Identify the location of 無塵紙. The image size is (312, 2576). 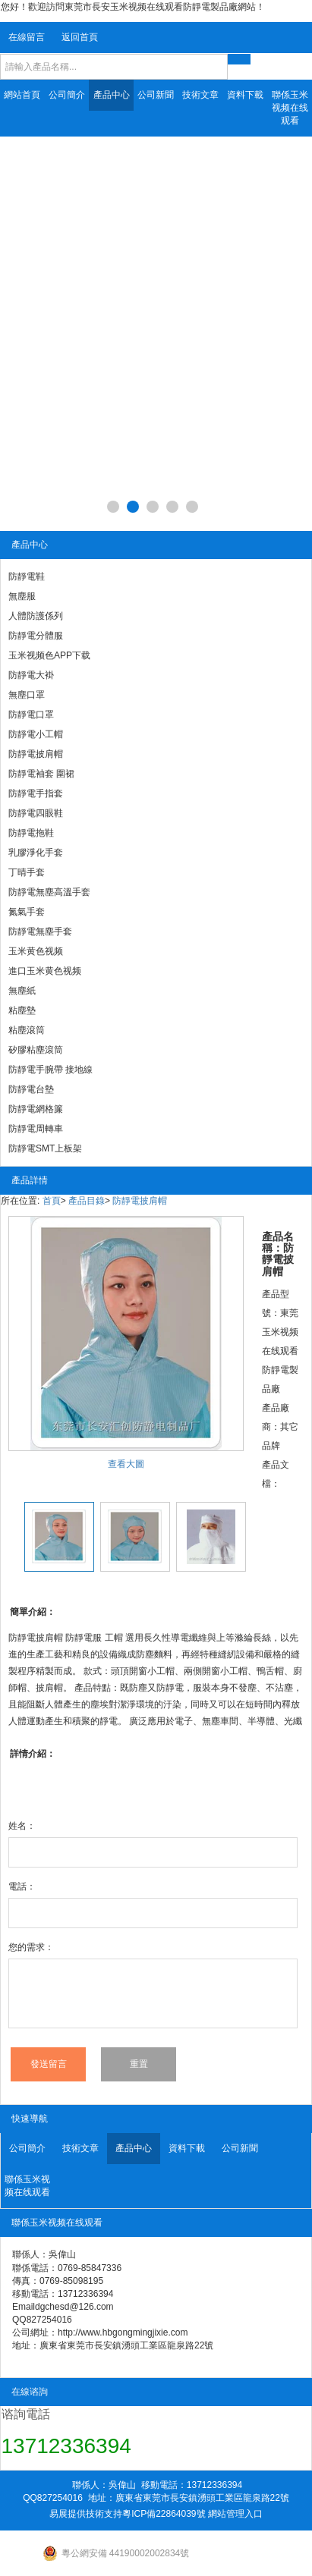
(22, 990).